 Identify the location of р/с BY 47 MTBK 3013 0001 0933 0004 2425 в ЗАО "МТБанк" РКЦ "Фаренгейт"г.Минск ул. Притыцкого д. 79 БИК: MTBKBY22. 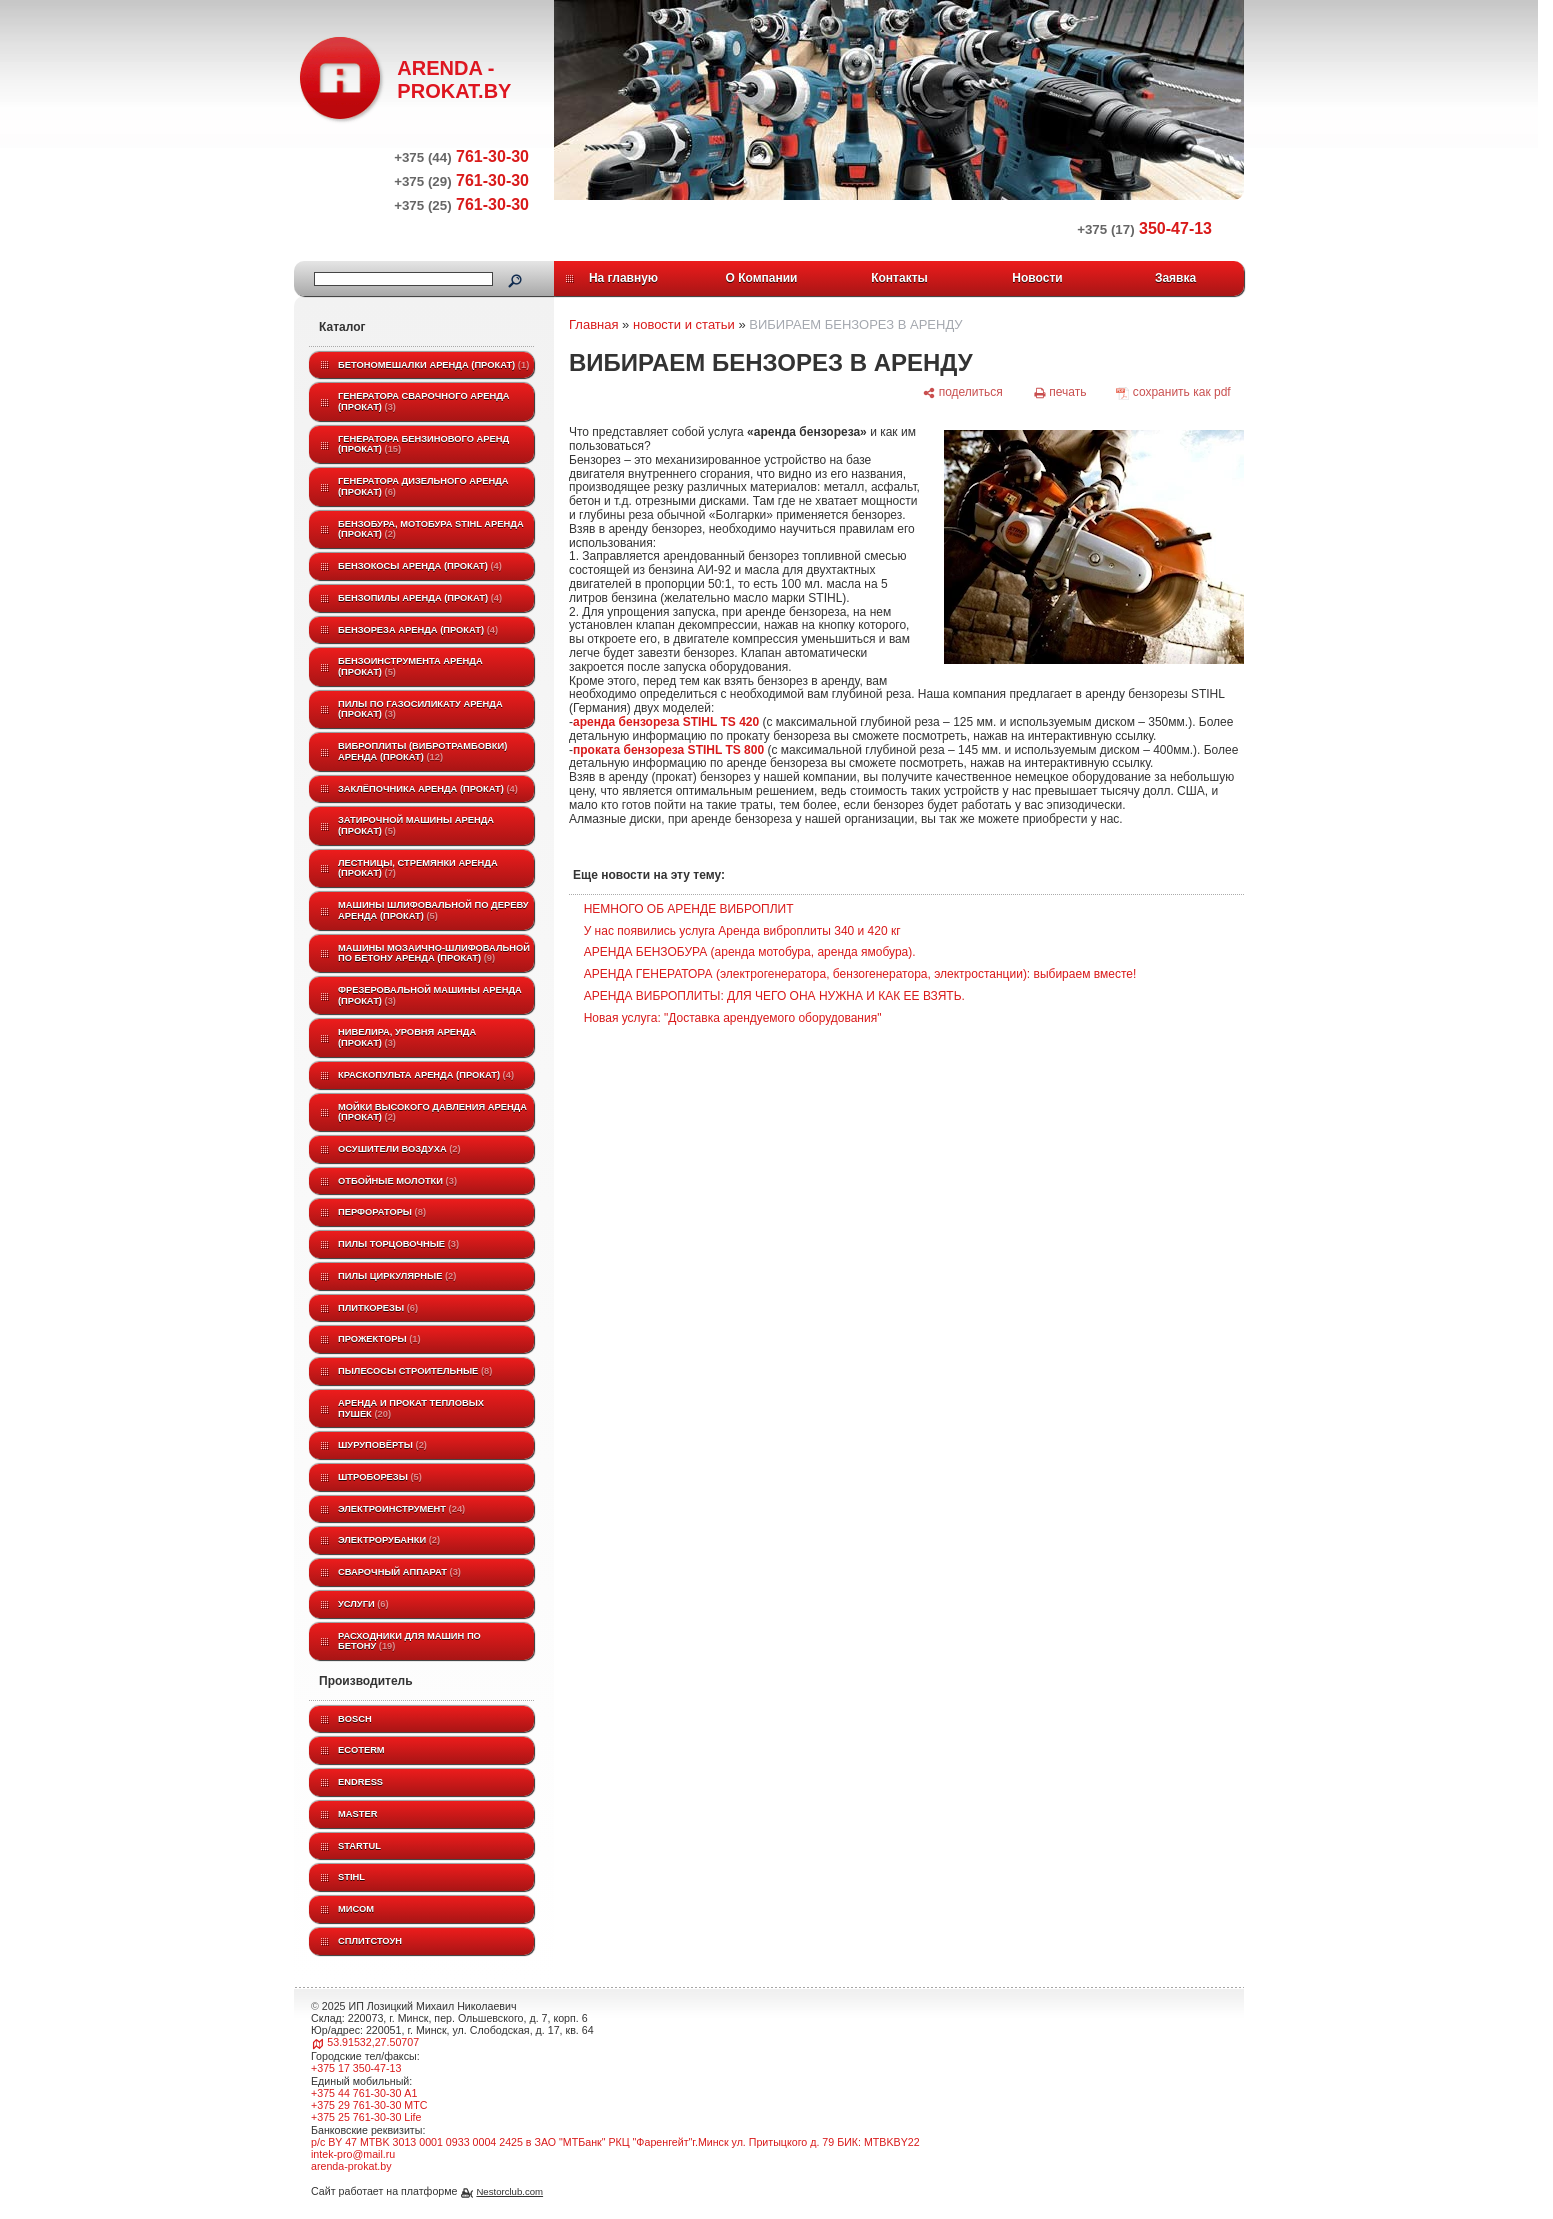
(615, 2142).